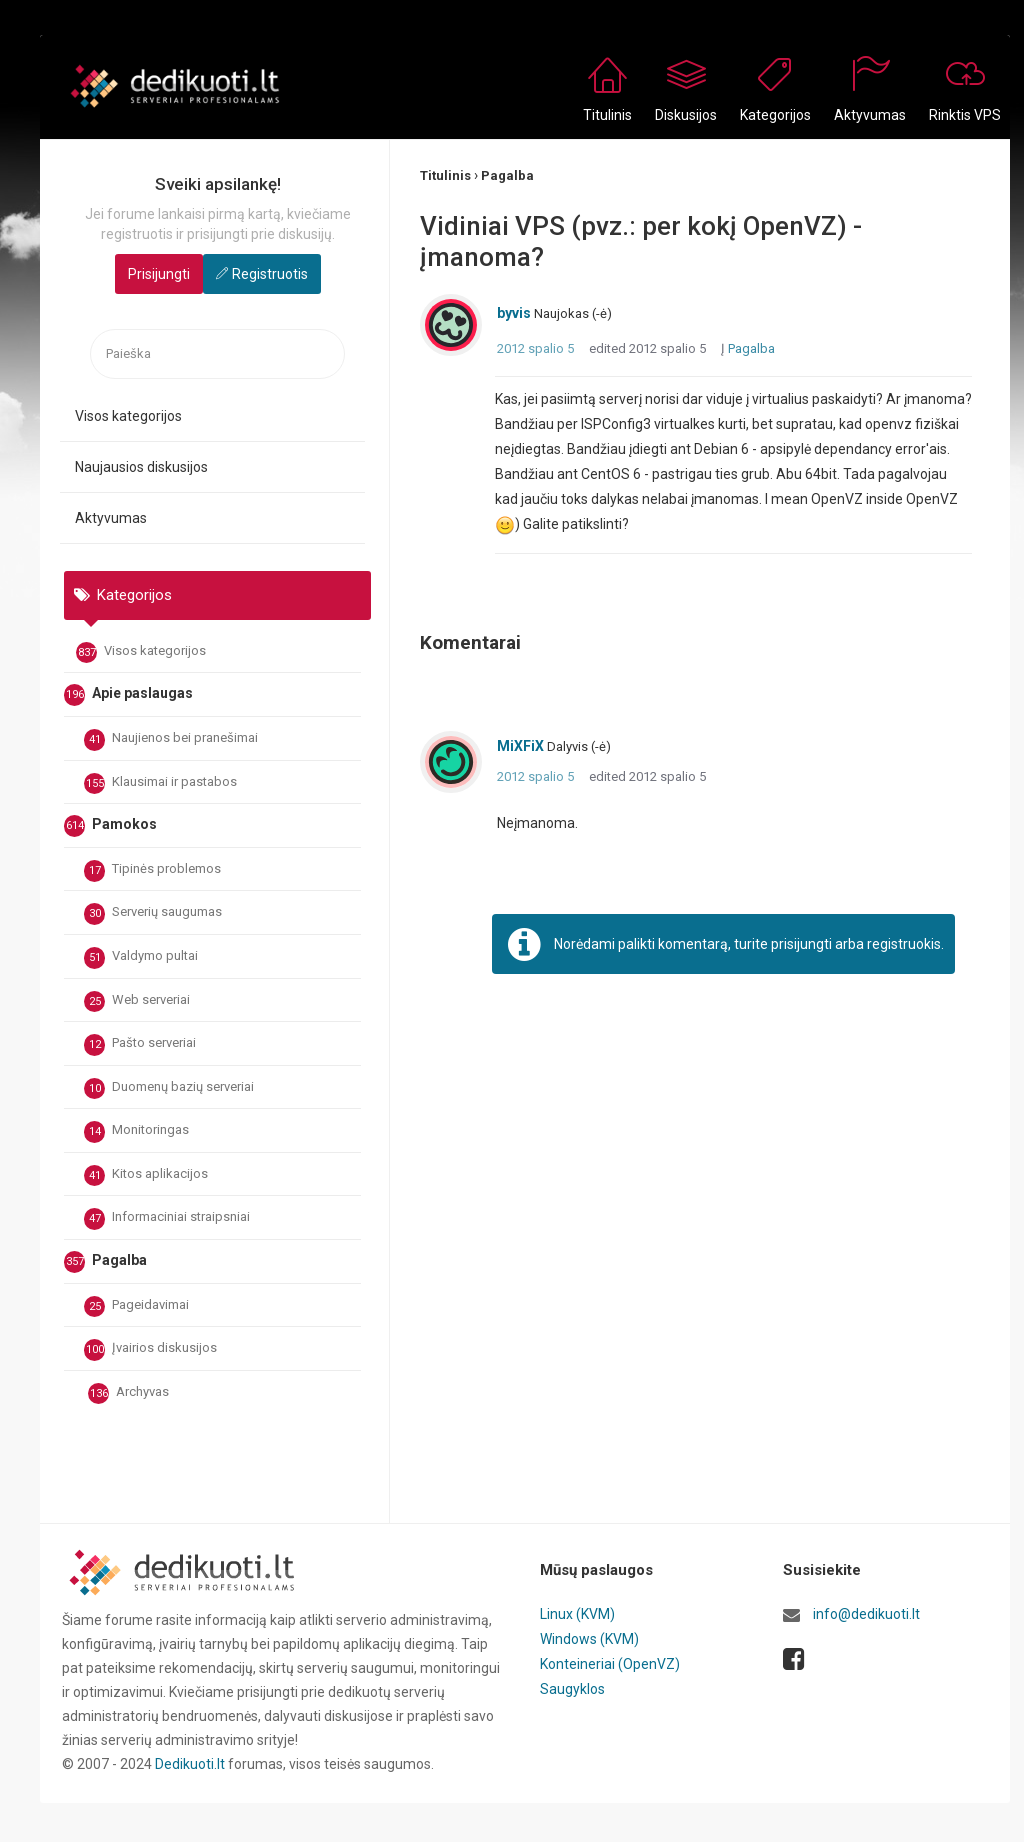 The height and width of the screenshot is (1842, 1024). I want to click on prisijungti, so click(801, 944).